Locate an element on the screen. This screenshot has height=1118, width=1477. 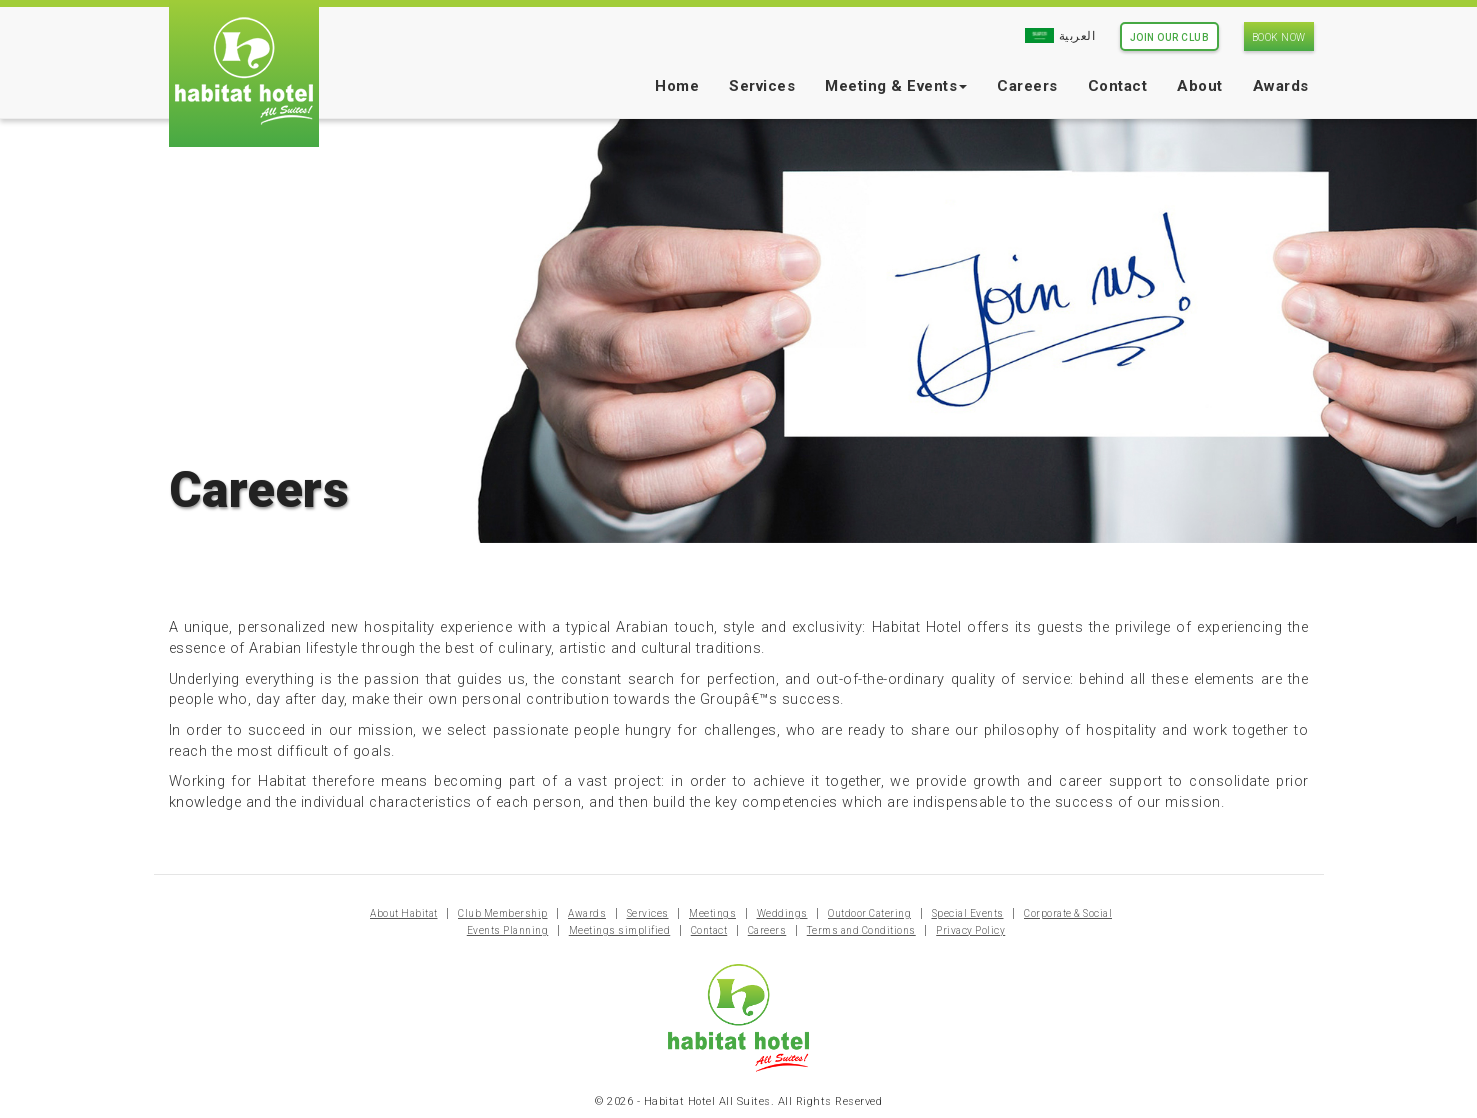
Meeting & Events is located at coordinates (896, 86).